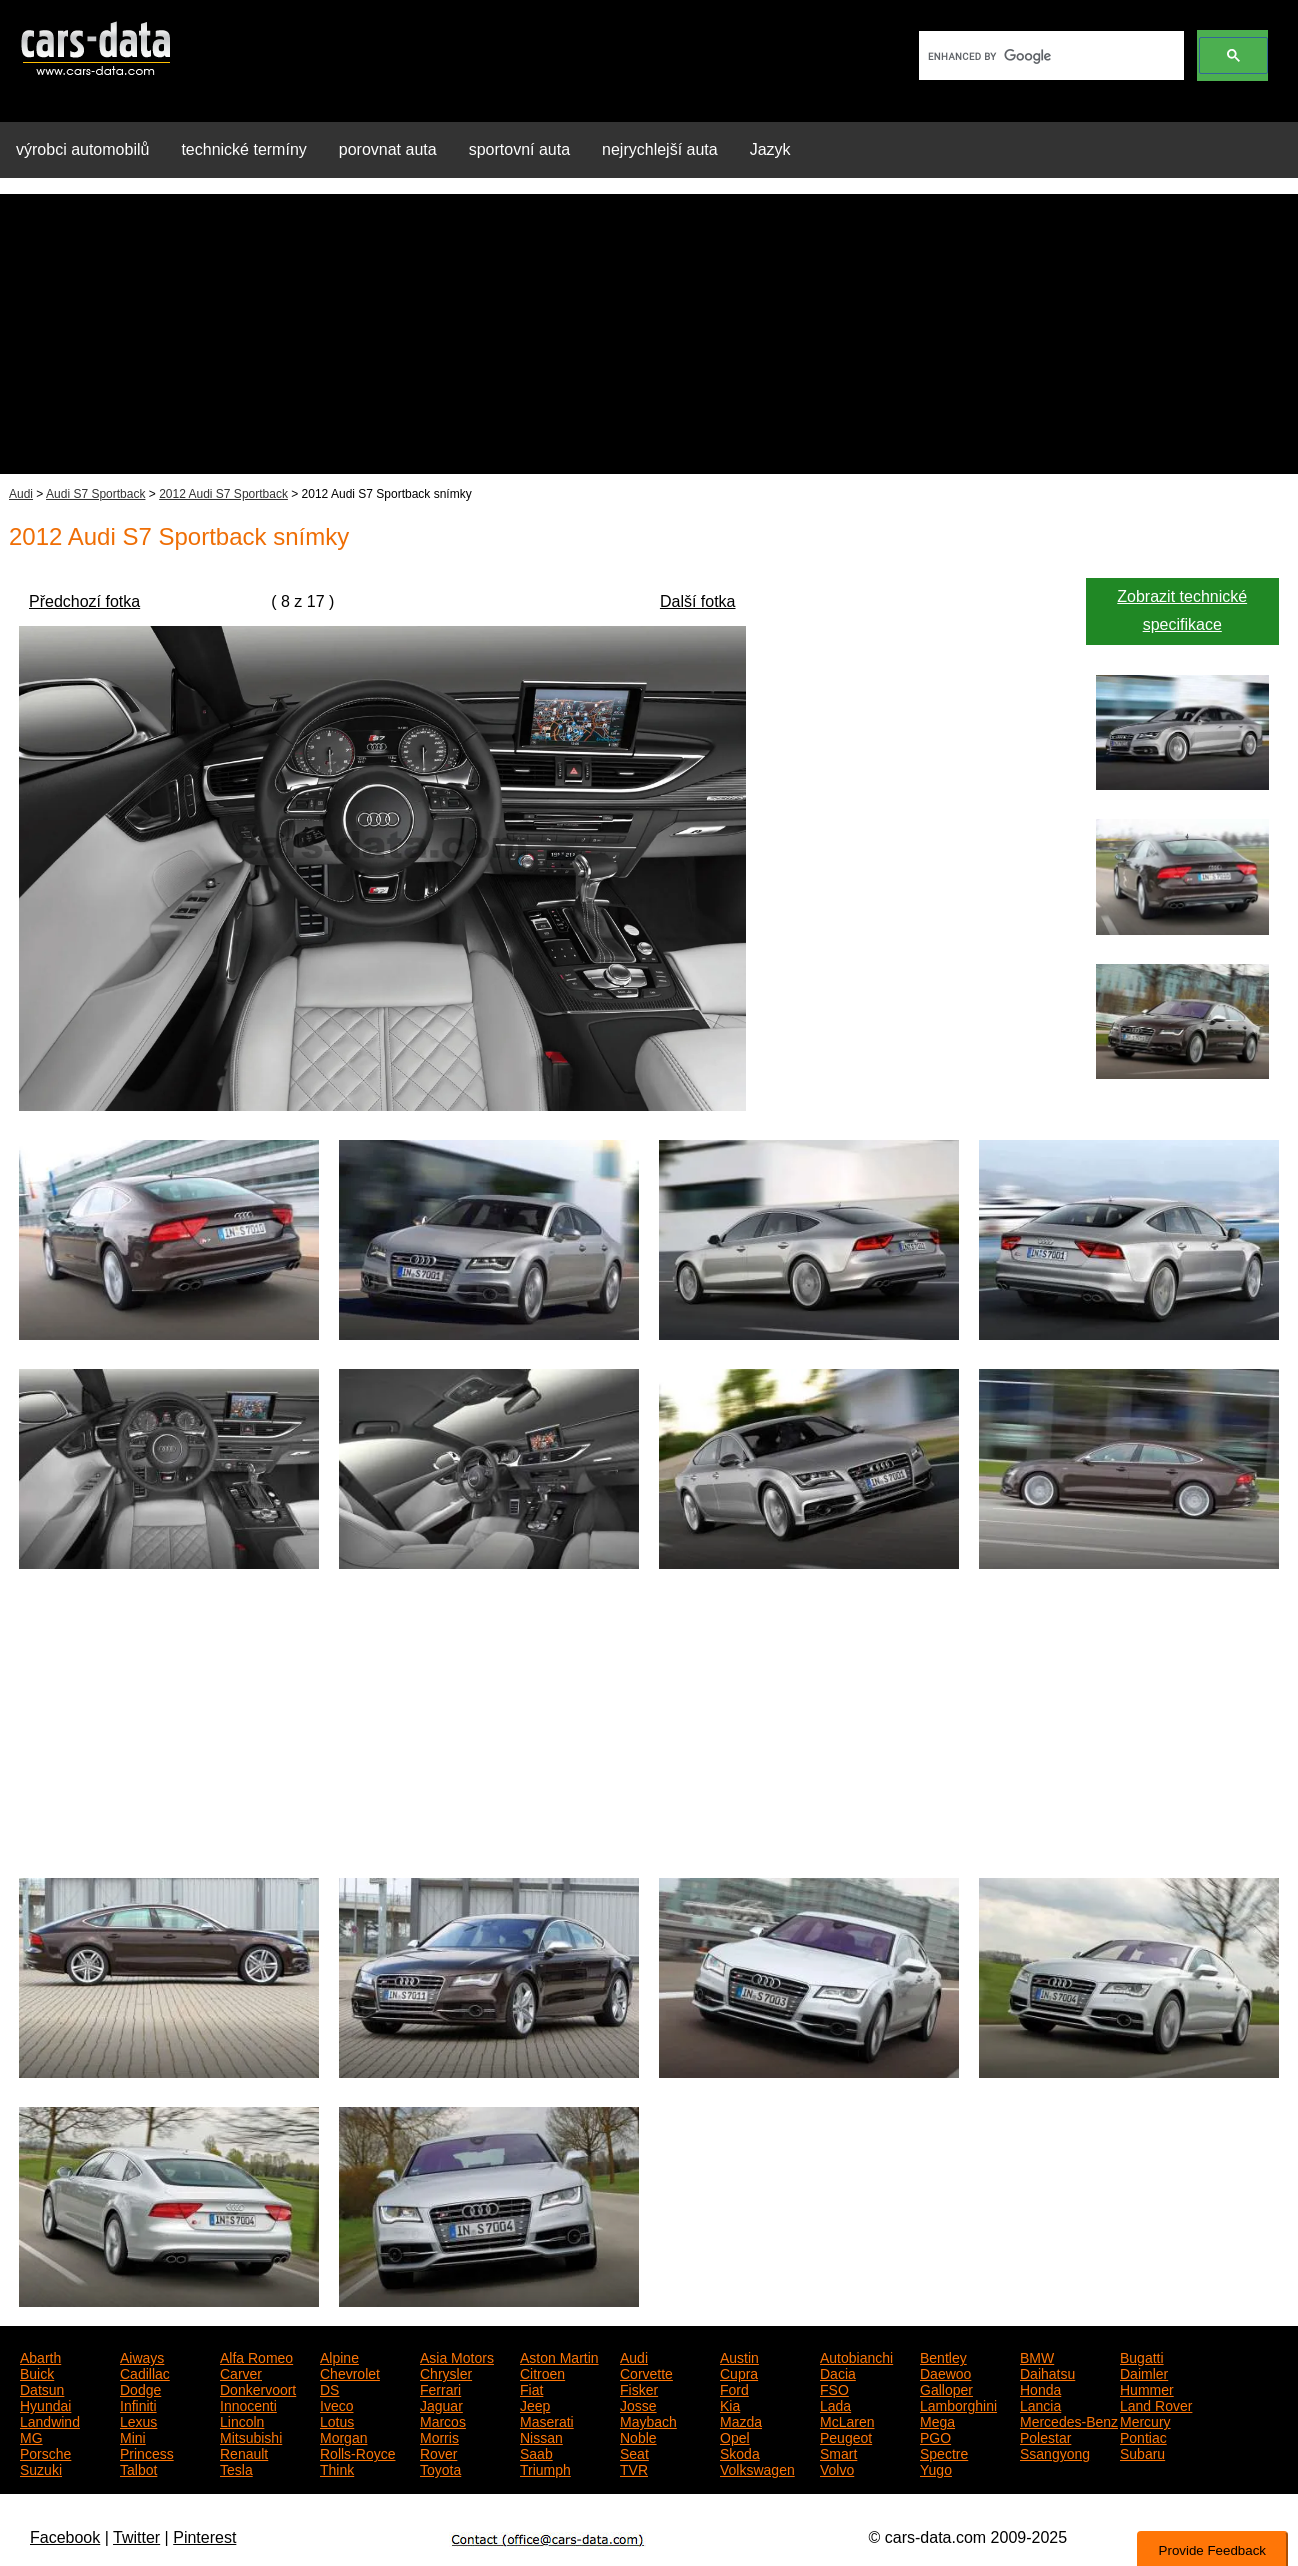 This screenshot has width=1298, height=2566. What do you see at coordinates (1040, 2404) in the screenshot?
I see `Lancia` at bounding box center [1040, 2404].